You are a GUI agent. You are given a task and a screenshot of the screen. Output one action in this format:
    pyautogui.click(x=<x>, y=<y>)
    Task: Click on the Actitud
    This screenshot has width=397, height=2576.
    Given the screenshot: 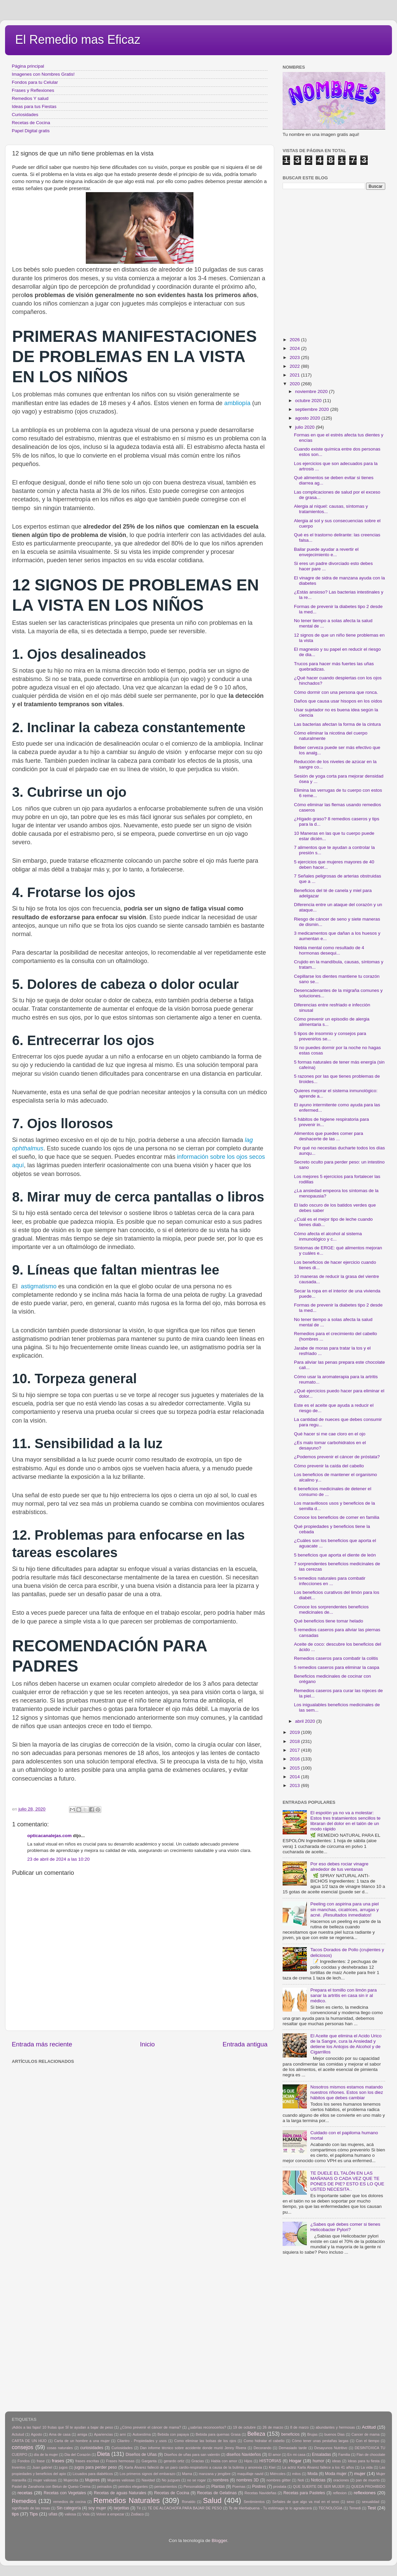 What is the action you would take?
    pyautogui.click(x=368, y=2427)
    